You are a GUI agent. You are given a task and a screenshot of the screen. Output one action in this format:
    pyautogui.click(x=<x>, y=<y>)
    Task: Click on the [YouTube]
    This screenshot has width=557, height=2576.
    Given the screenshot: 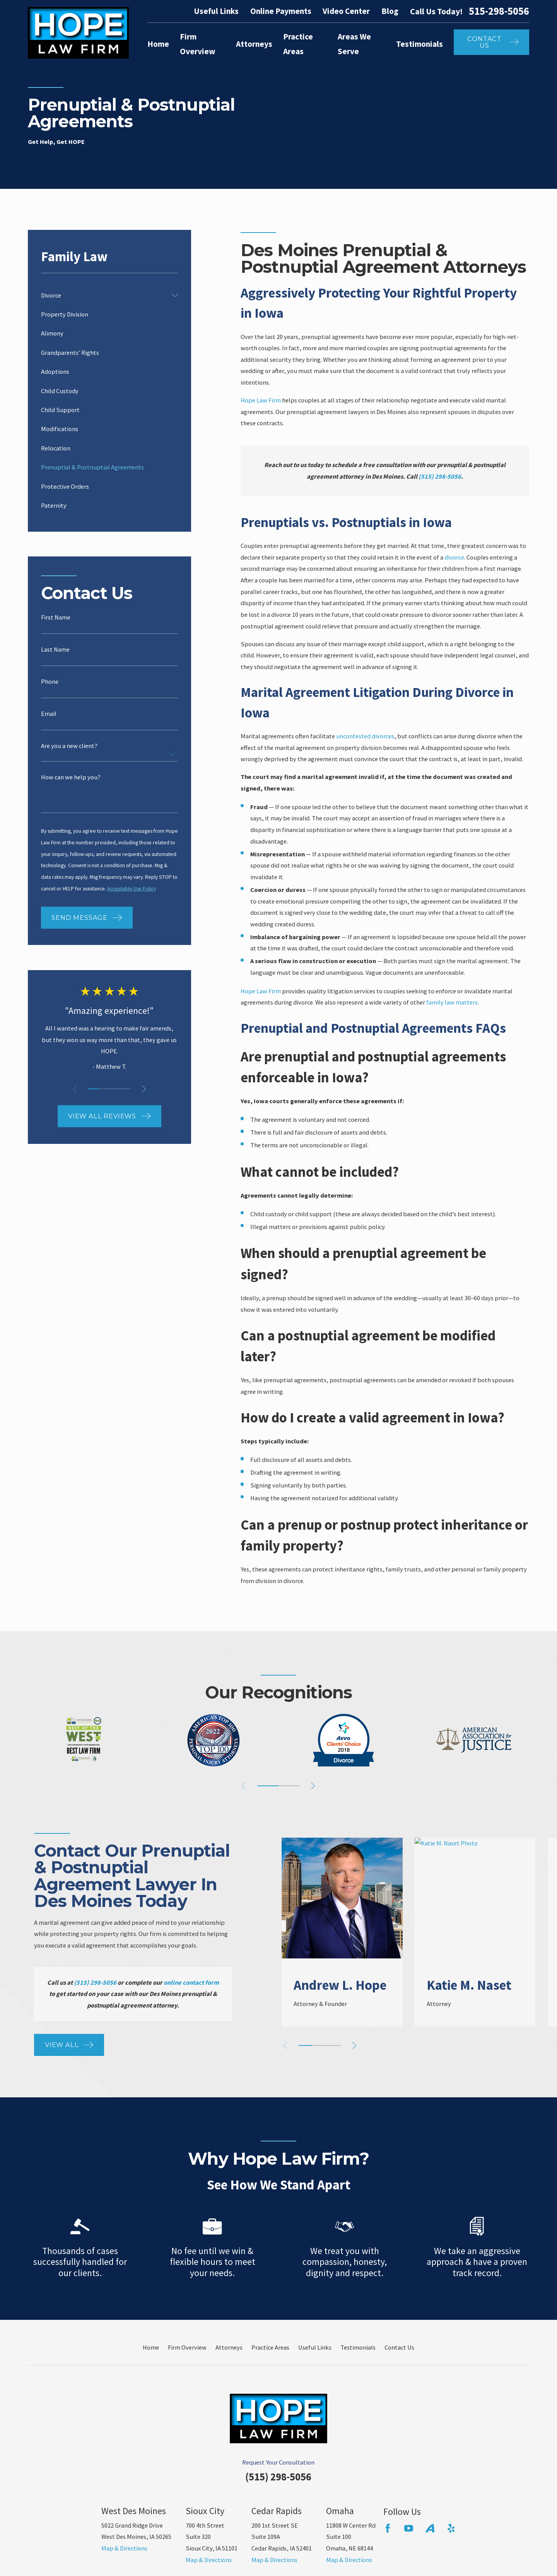 What is the action you would take?
    pyautogui.click(x=408, y=2528)
    